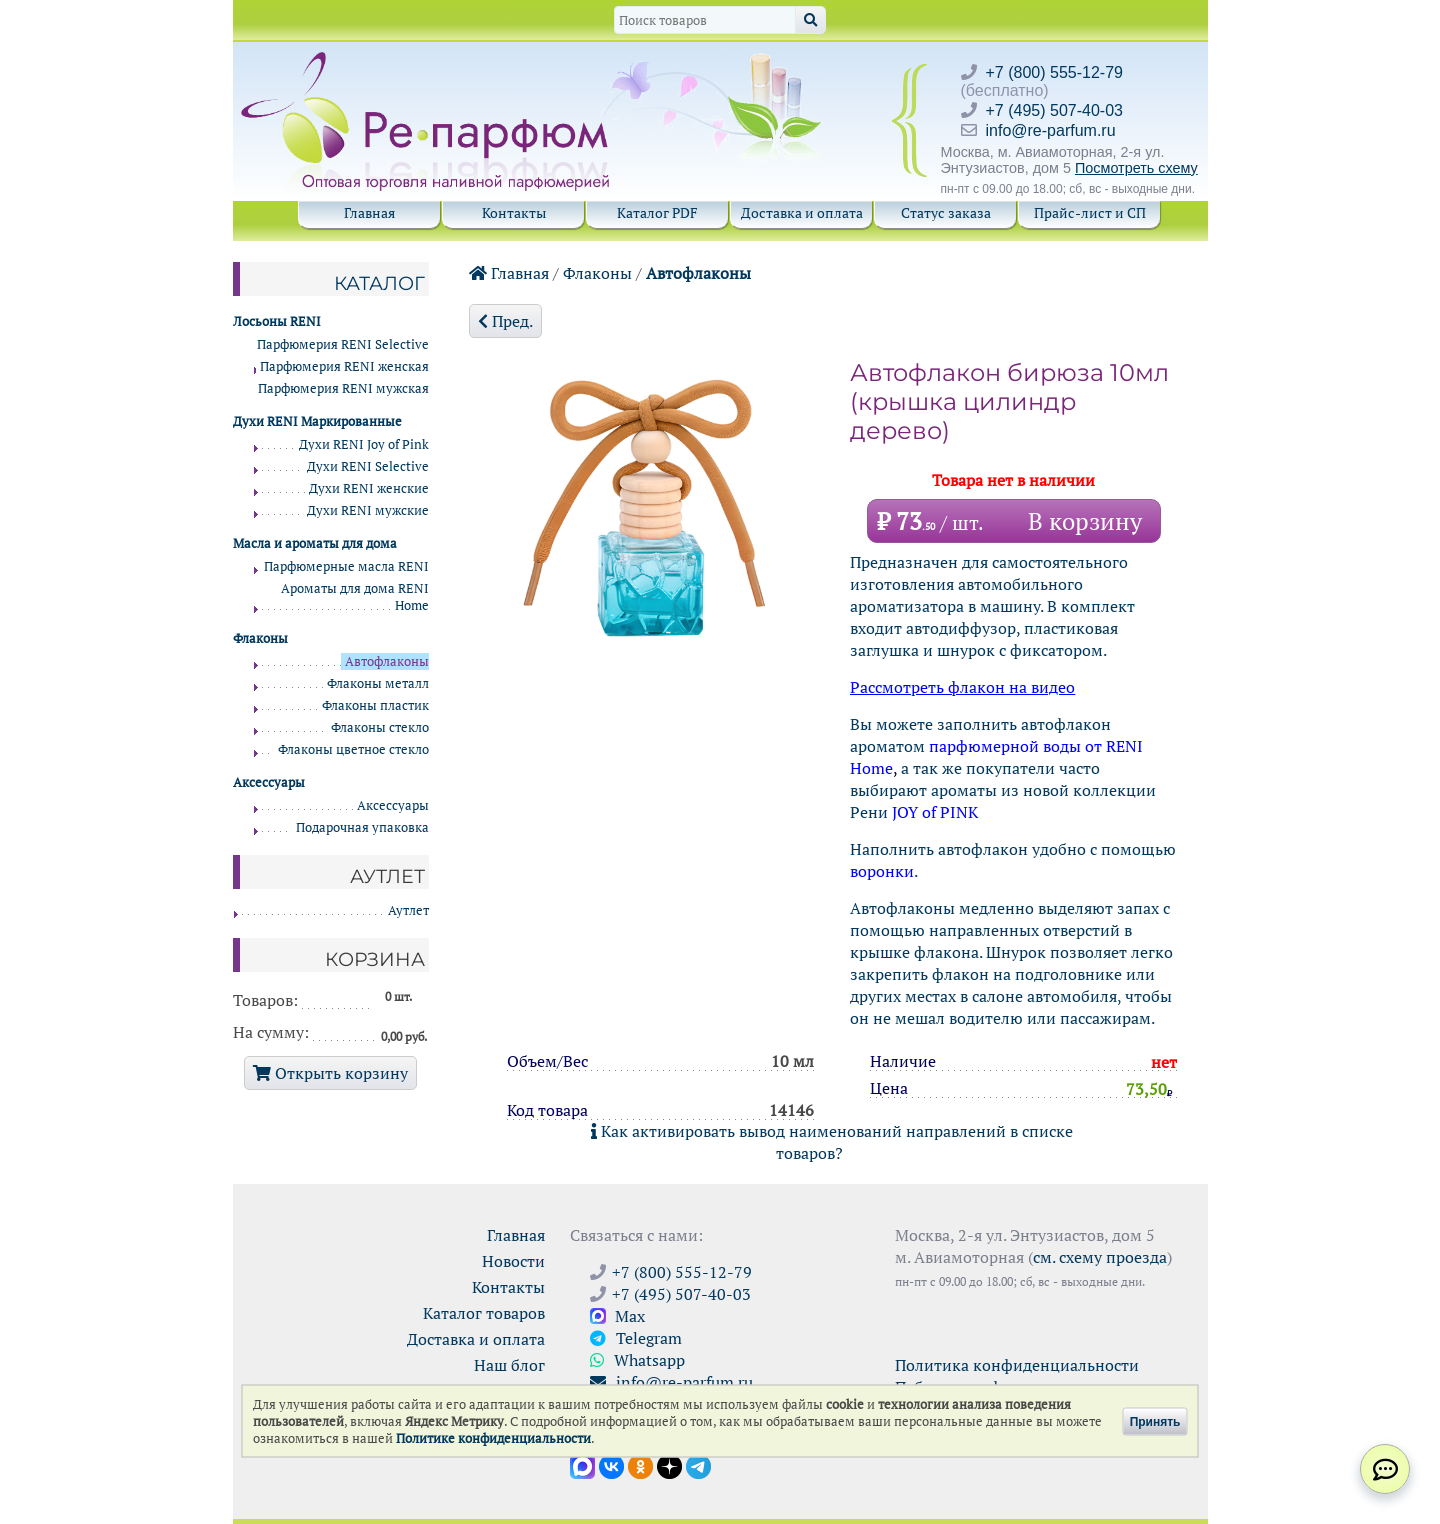 The image size is (1440, 1524). I want to click on Каталог, so click(379, 283).